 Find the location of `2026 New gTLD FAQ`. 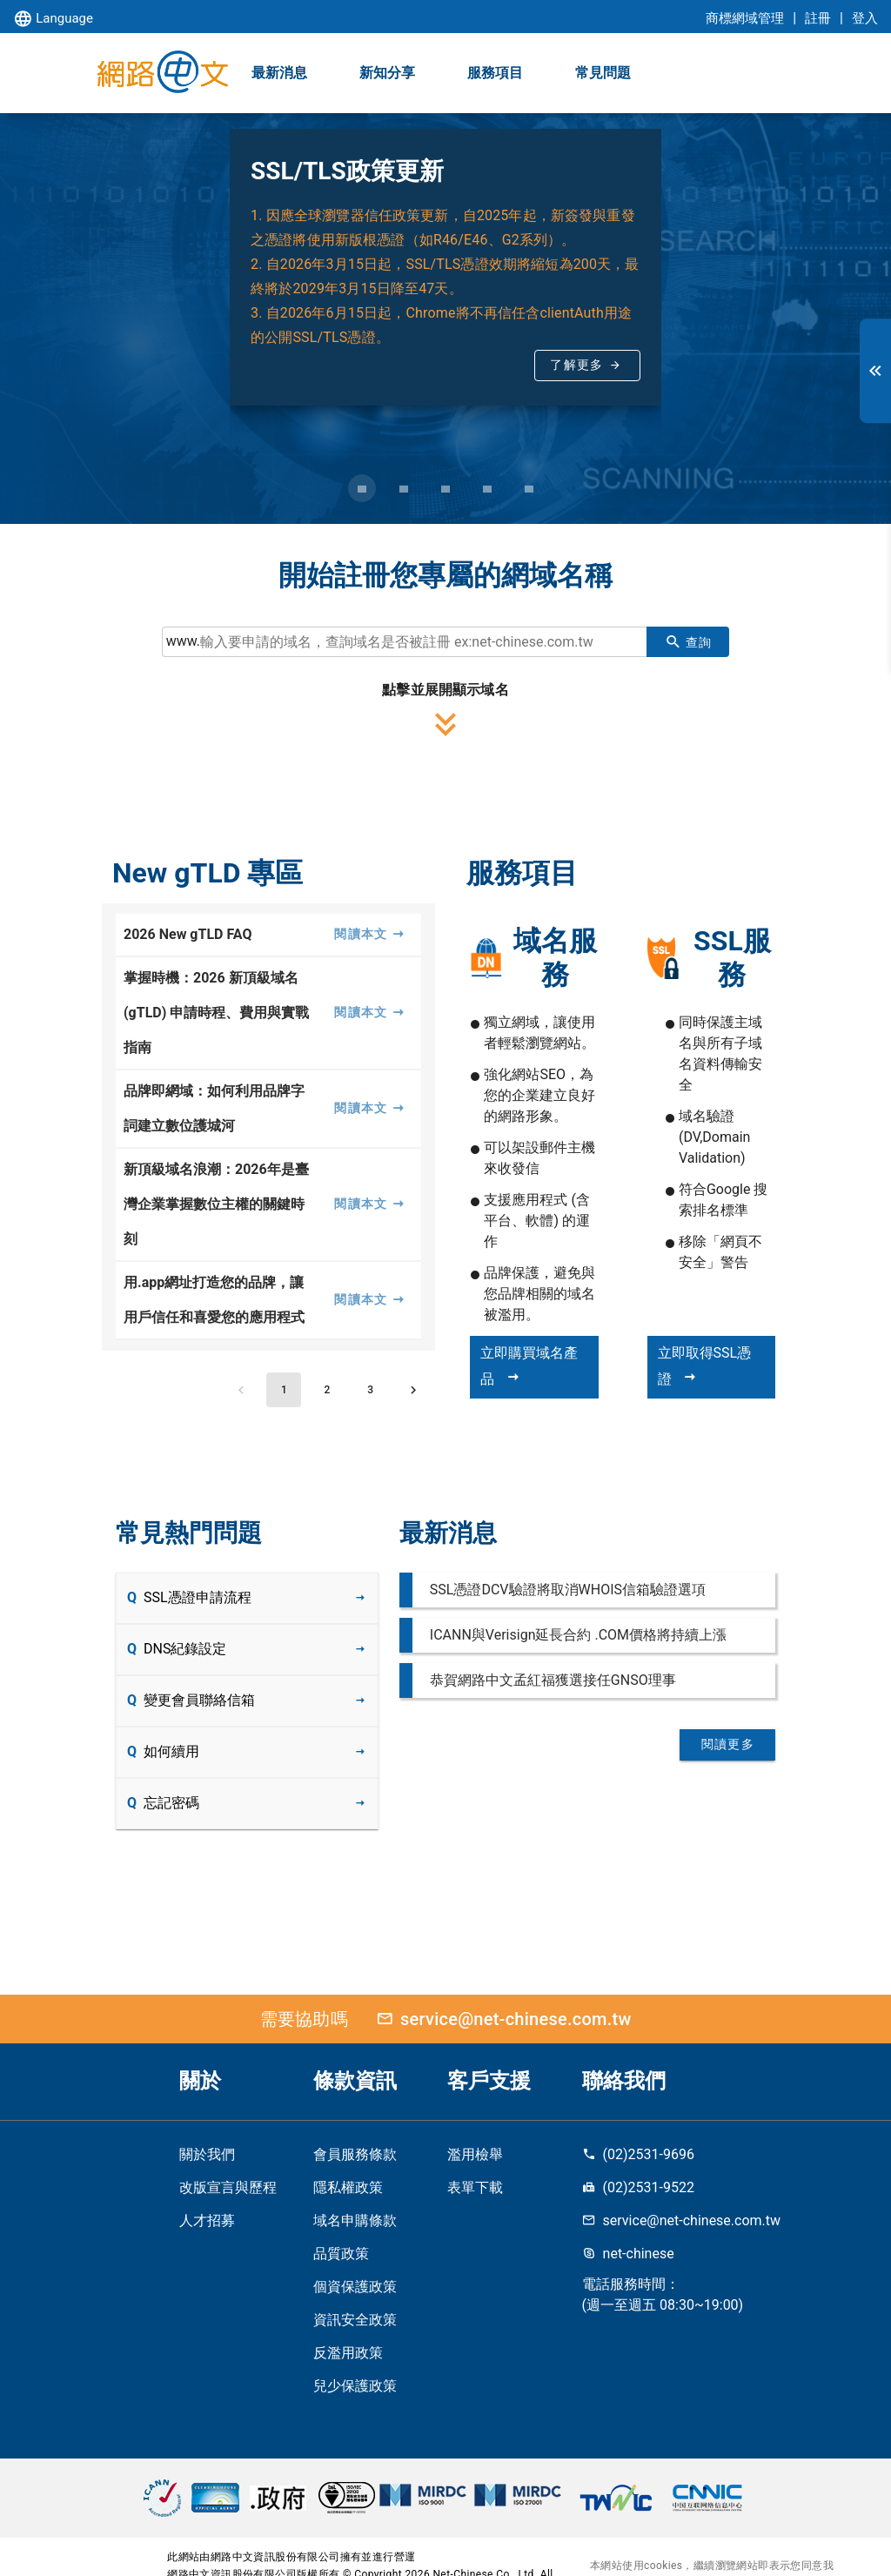

2026 New gTLD FAQ is located at coordinates (187, 934).